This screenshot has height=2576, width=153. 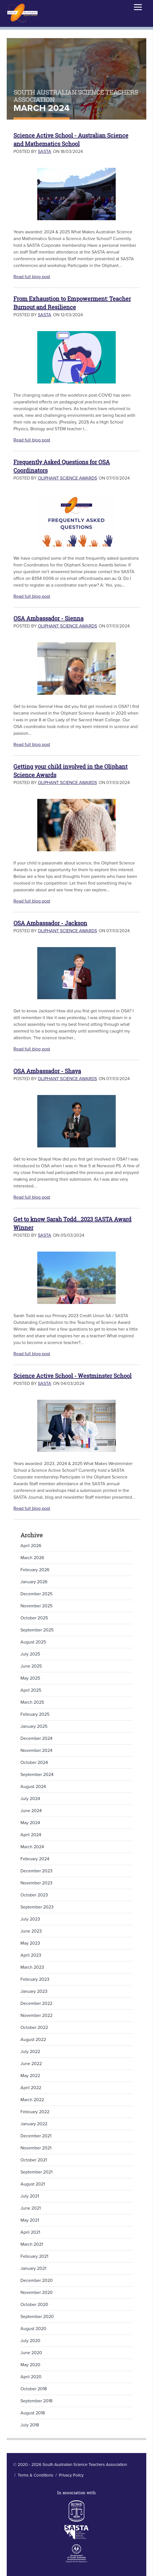 What do you see at coordinates (36, 2003) in the screenshot?
I see `December 2022` at bounding box center [36, 2003].